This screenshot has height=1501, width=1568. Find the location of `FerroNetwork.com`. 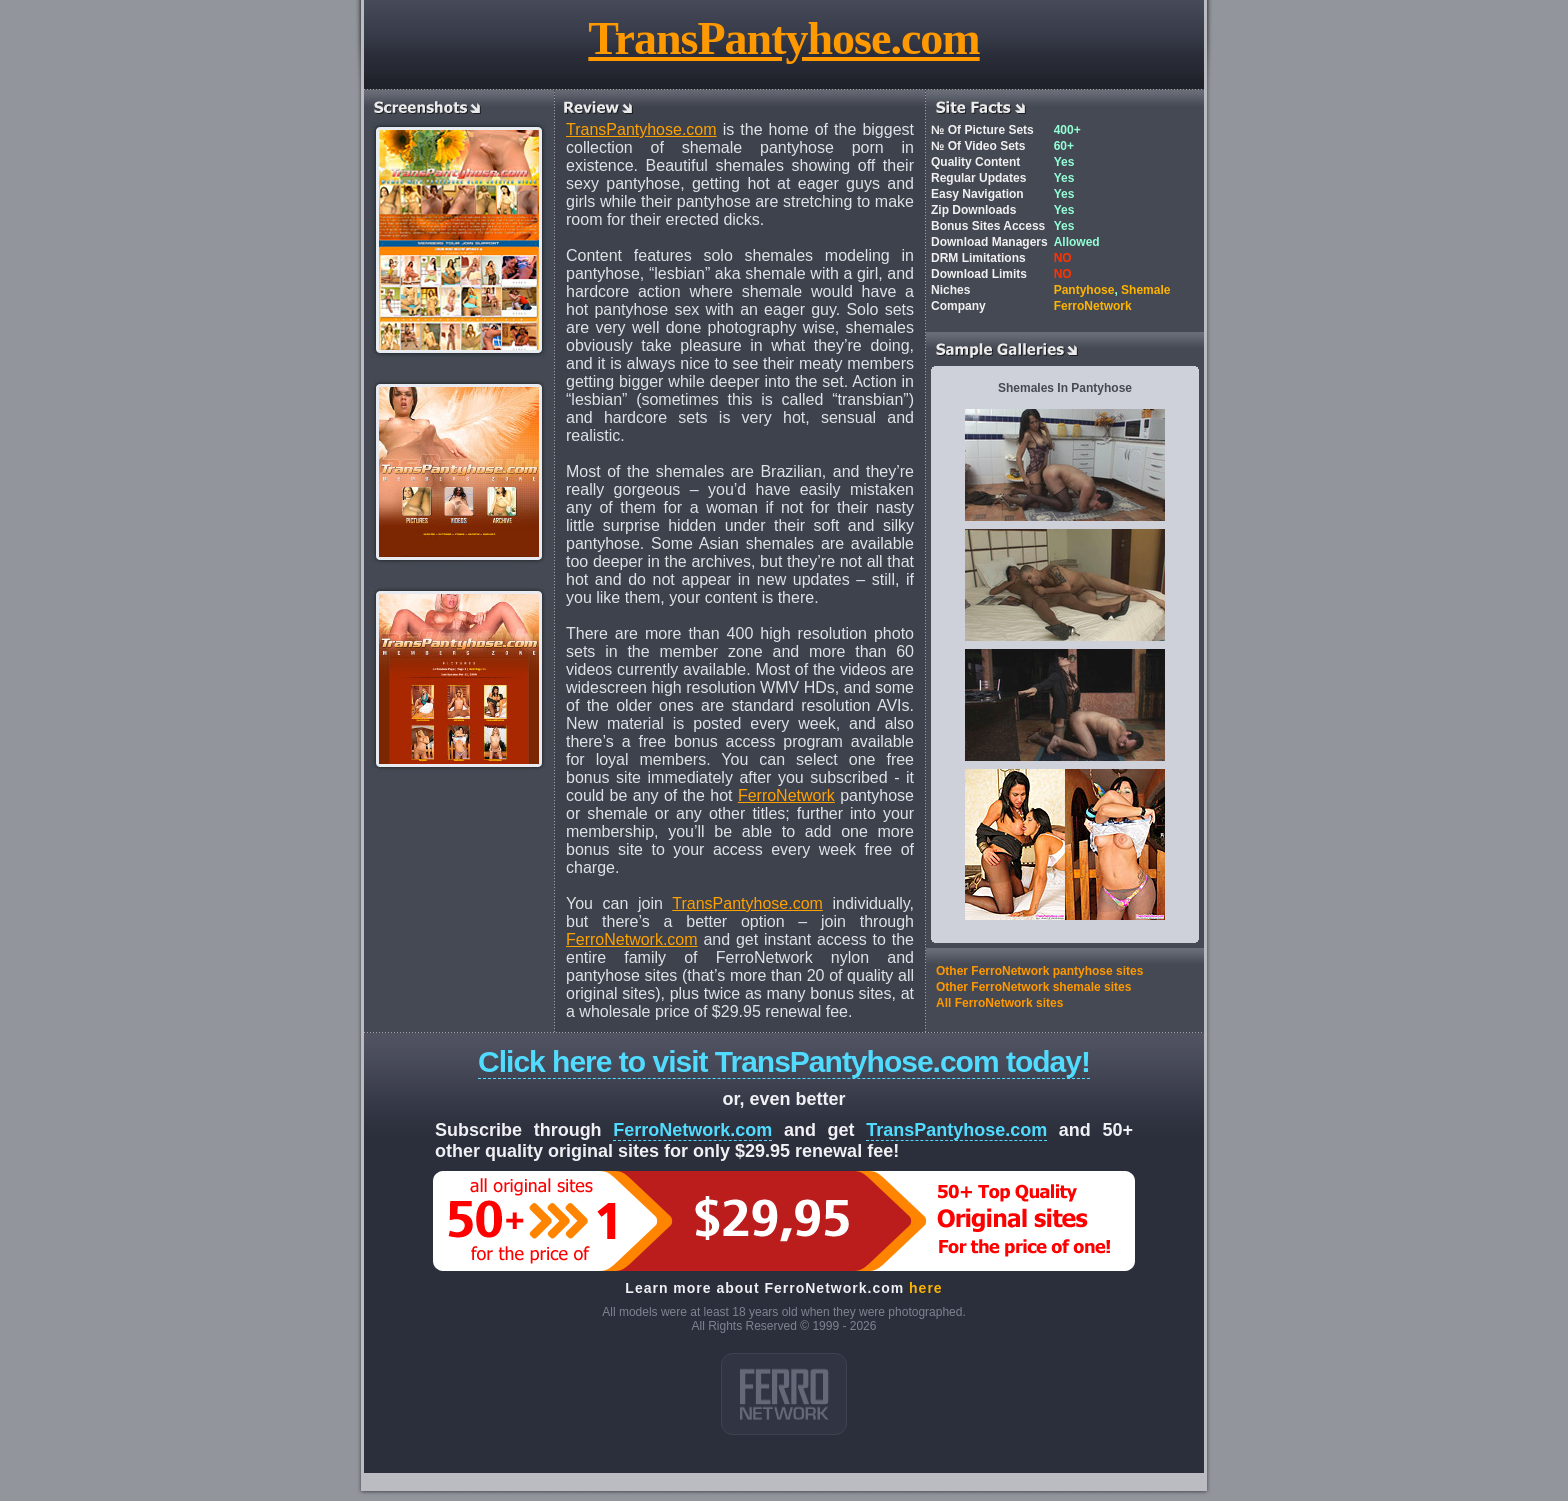

FerroNetwork.com is located at coordinates (632, 939).